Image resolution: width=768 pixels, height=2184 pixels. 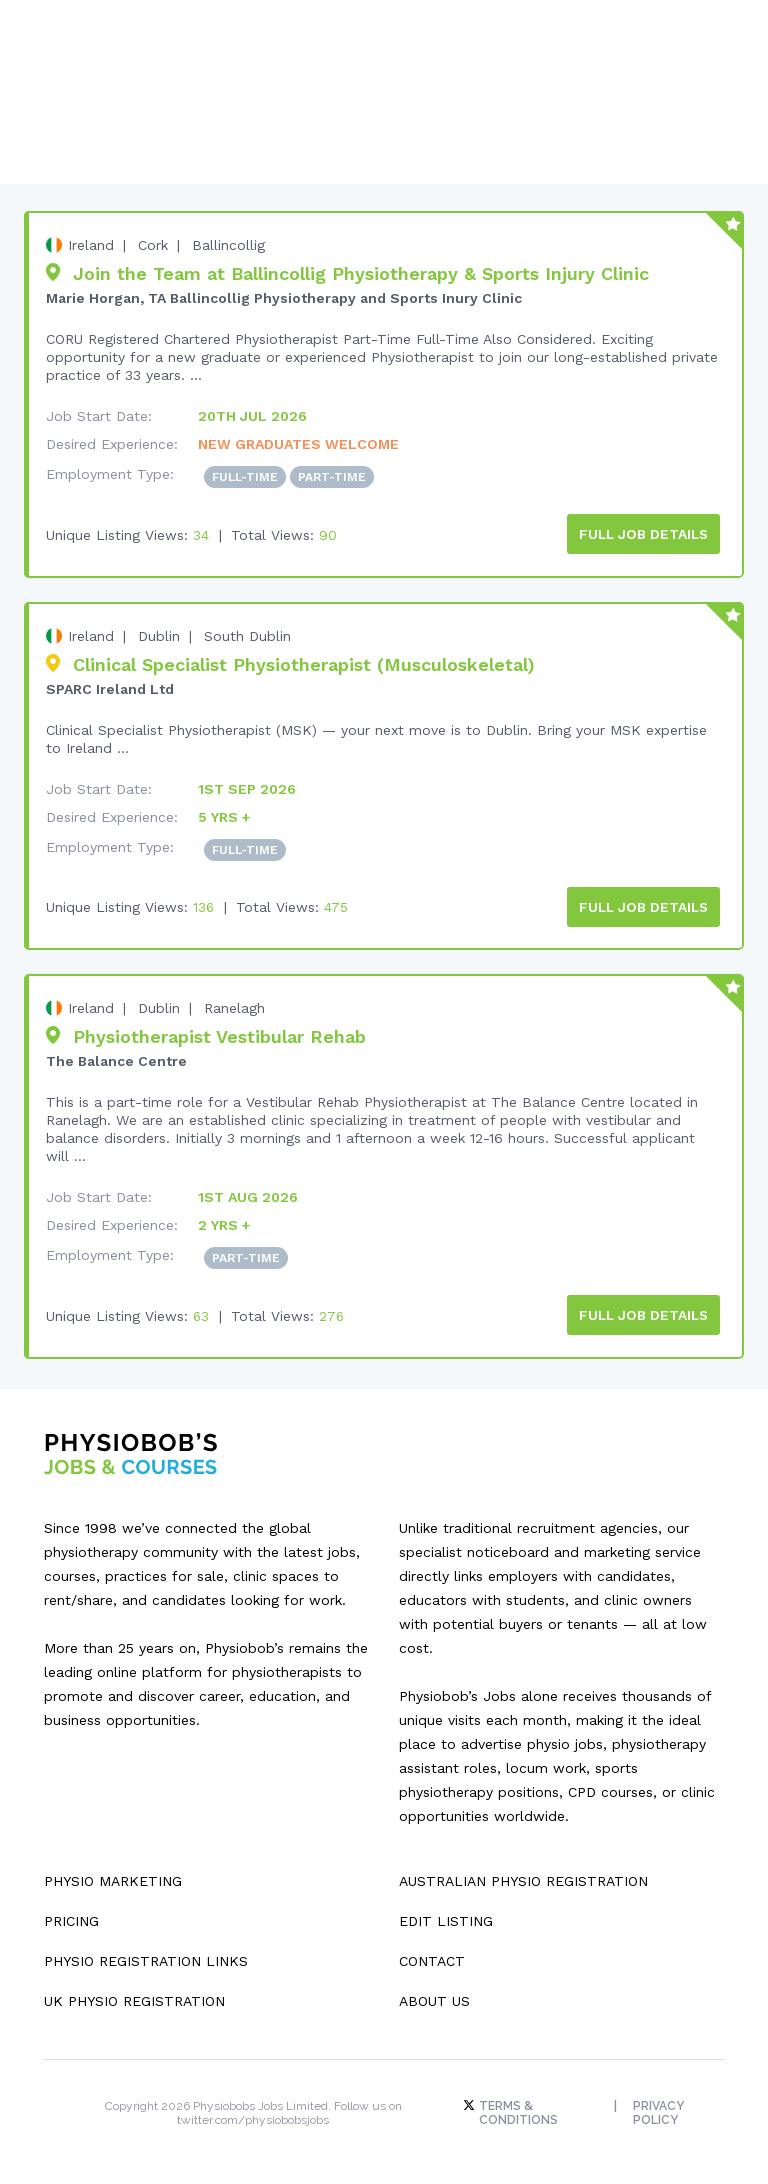 I want to click on Physio Registration Links, so click(x=146, y=1956).